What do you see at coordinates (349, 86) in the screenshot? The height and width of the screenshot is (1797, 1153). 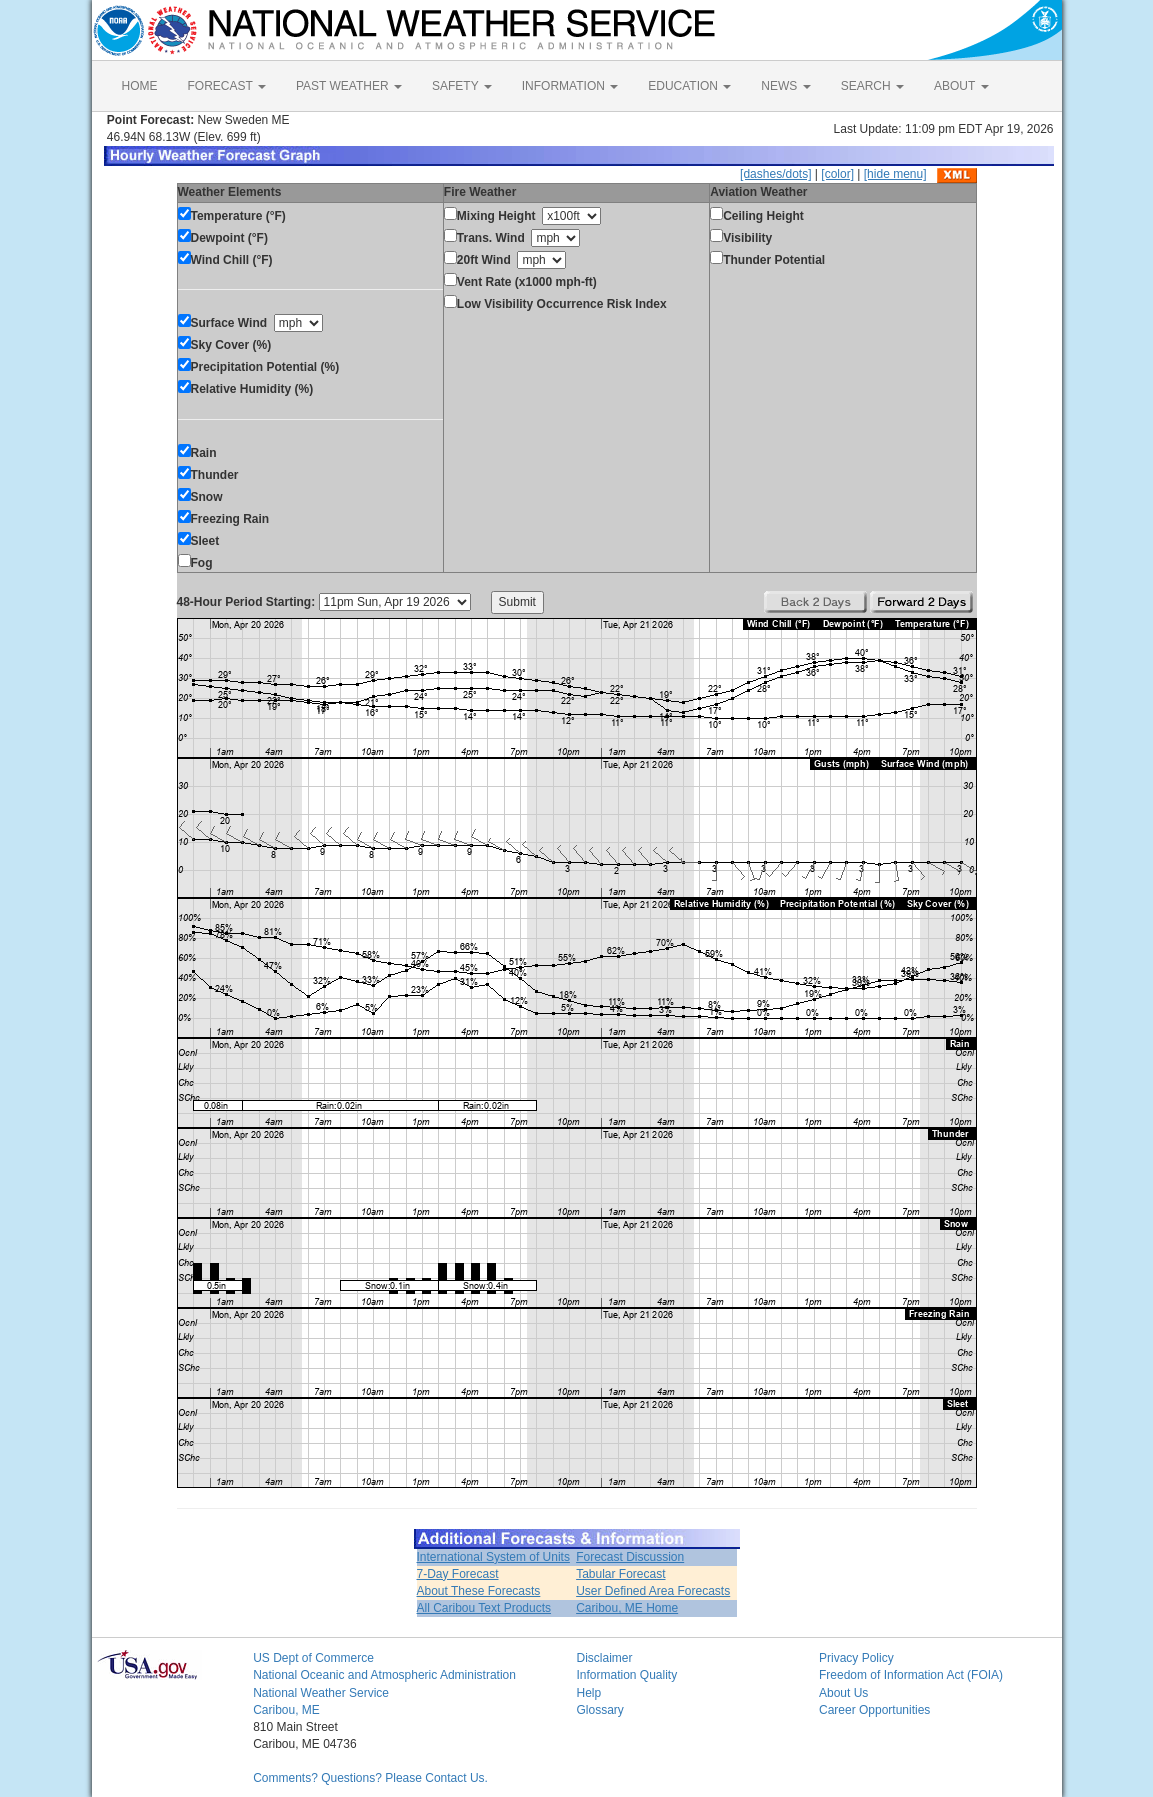 I see `PAST WEATHER` at bounding box center [349, 86].